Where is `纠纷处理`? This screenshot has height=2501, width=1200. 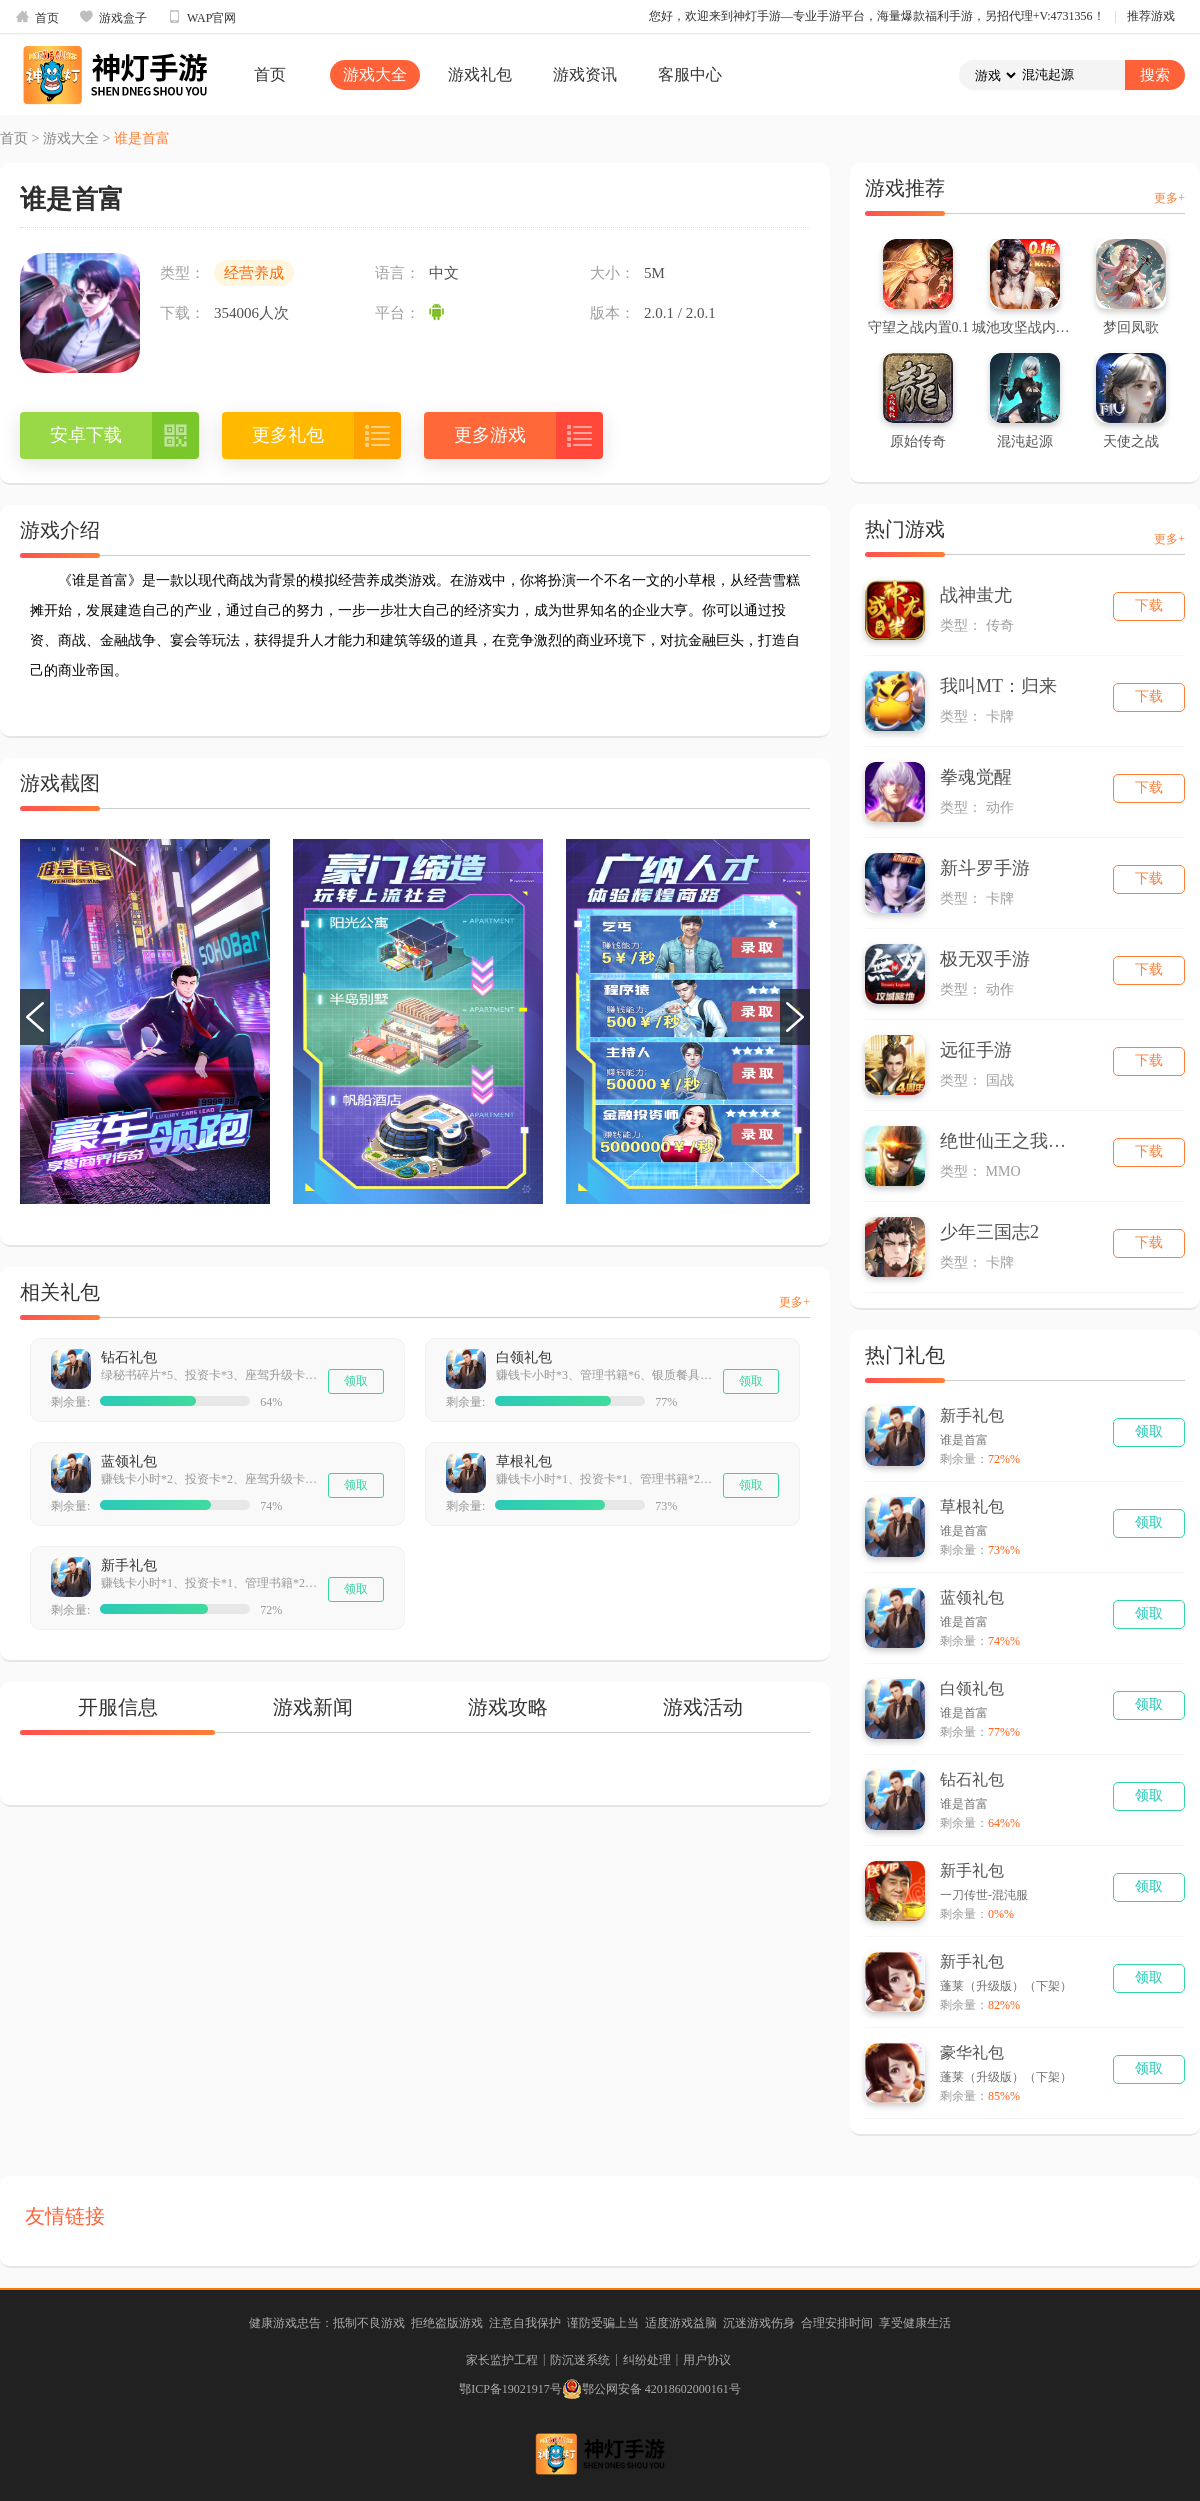
纠纷处理 is located at coordinates (647, 2360).